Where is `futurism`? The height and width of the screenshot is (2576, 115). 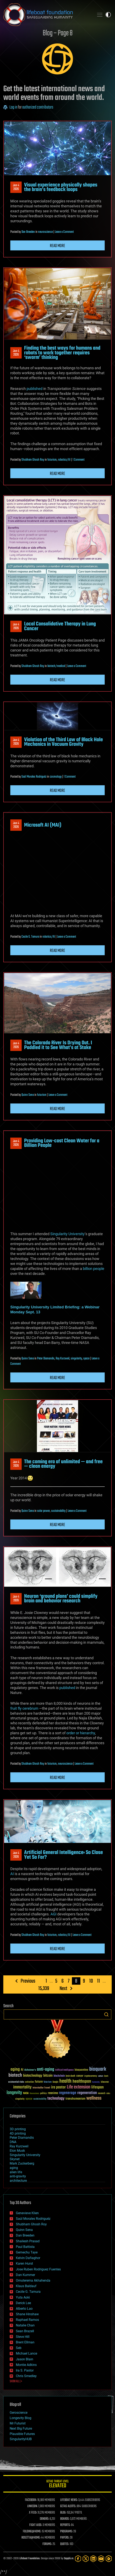 futurism is located at coordinates (52, 460).